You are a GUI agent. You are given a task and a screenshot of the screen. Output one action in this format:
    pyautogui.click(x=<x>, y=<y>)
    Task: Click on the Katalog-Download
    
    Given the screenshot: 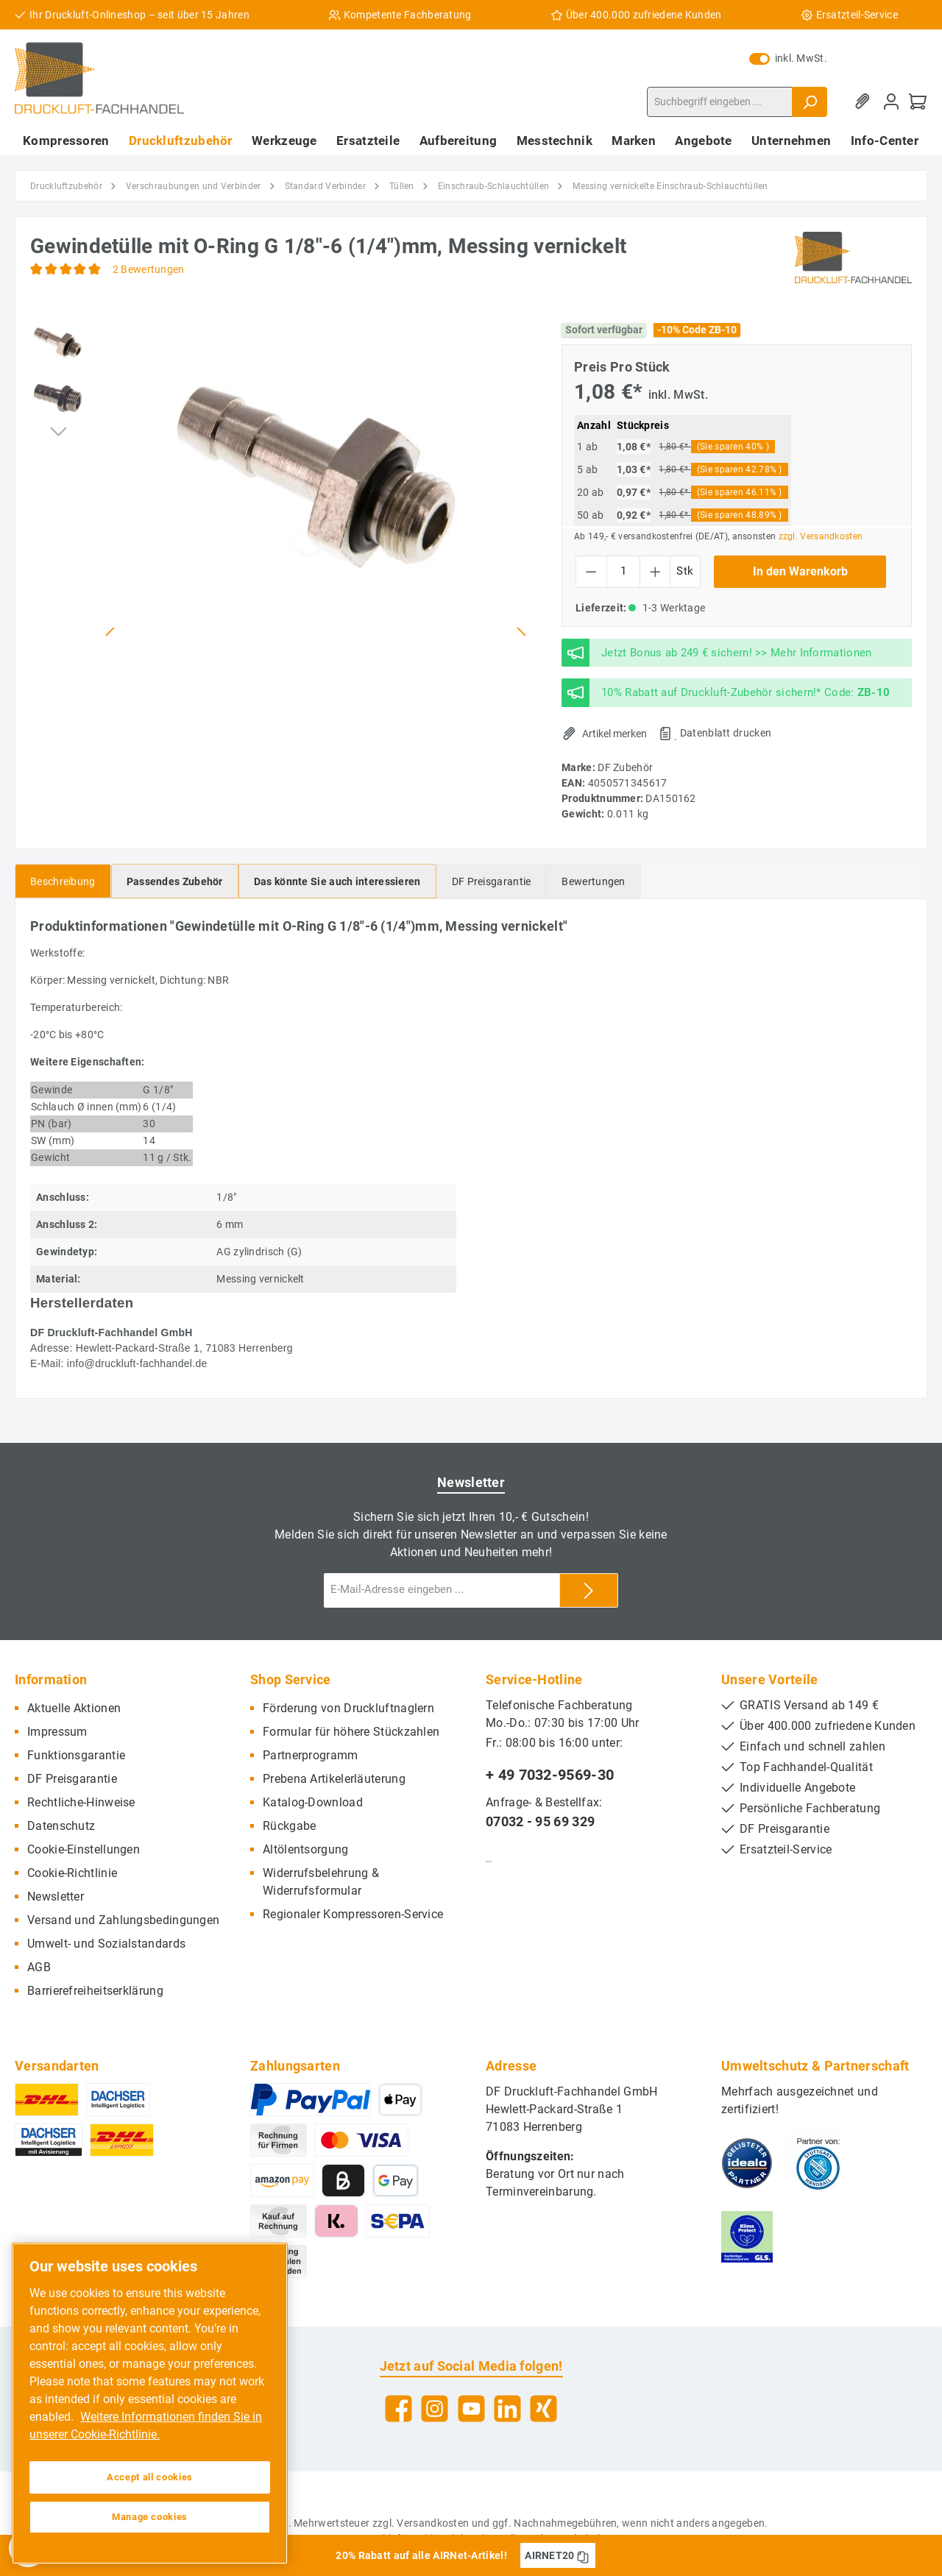 What is the action you would take?
    pyautogui.click(x=313, y=1802)
    